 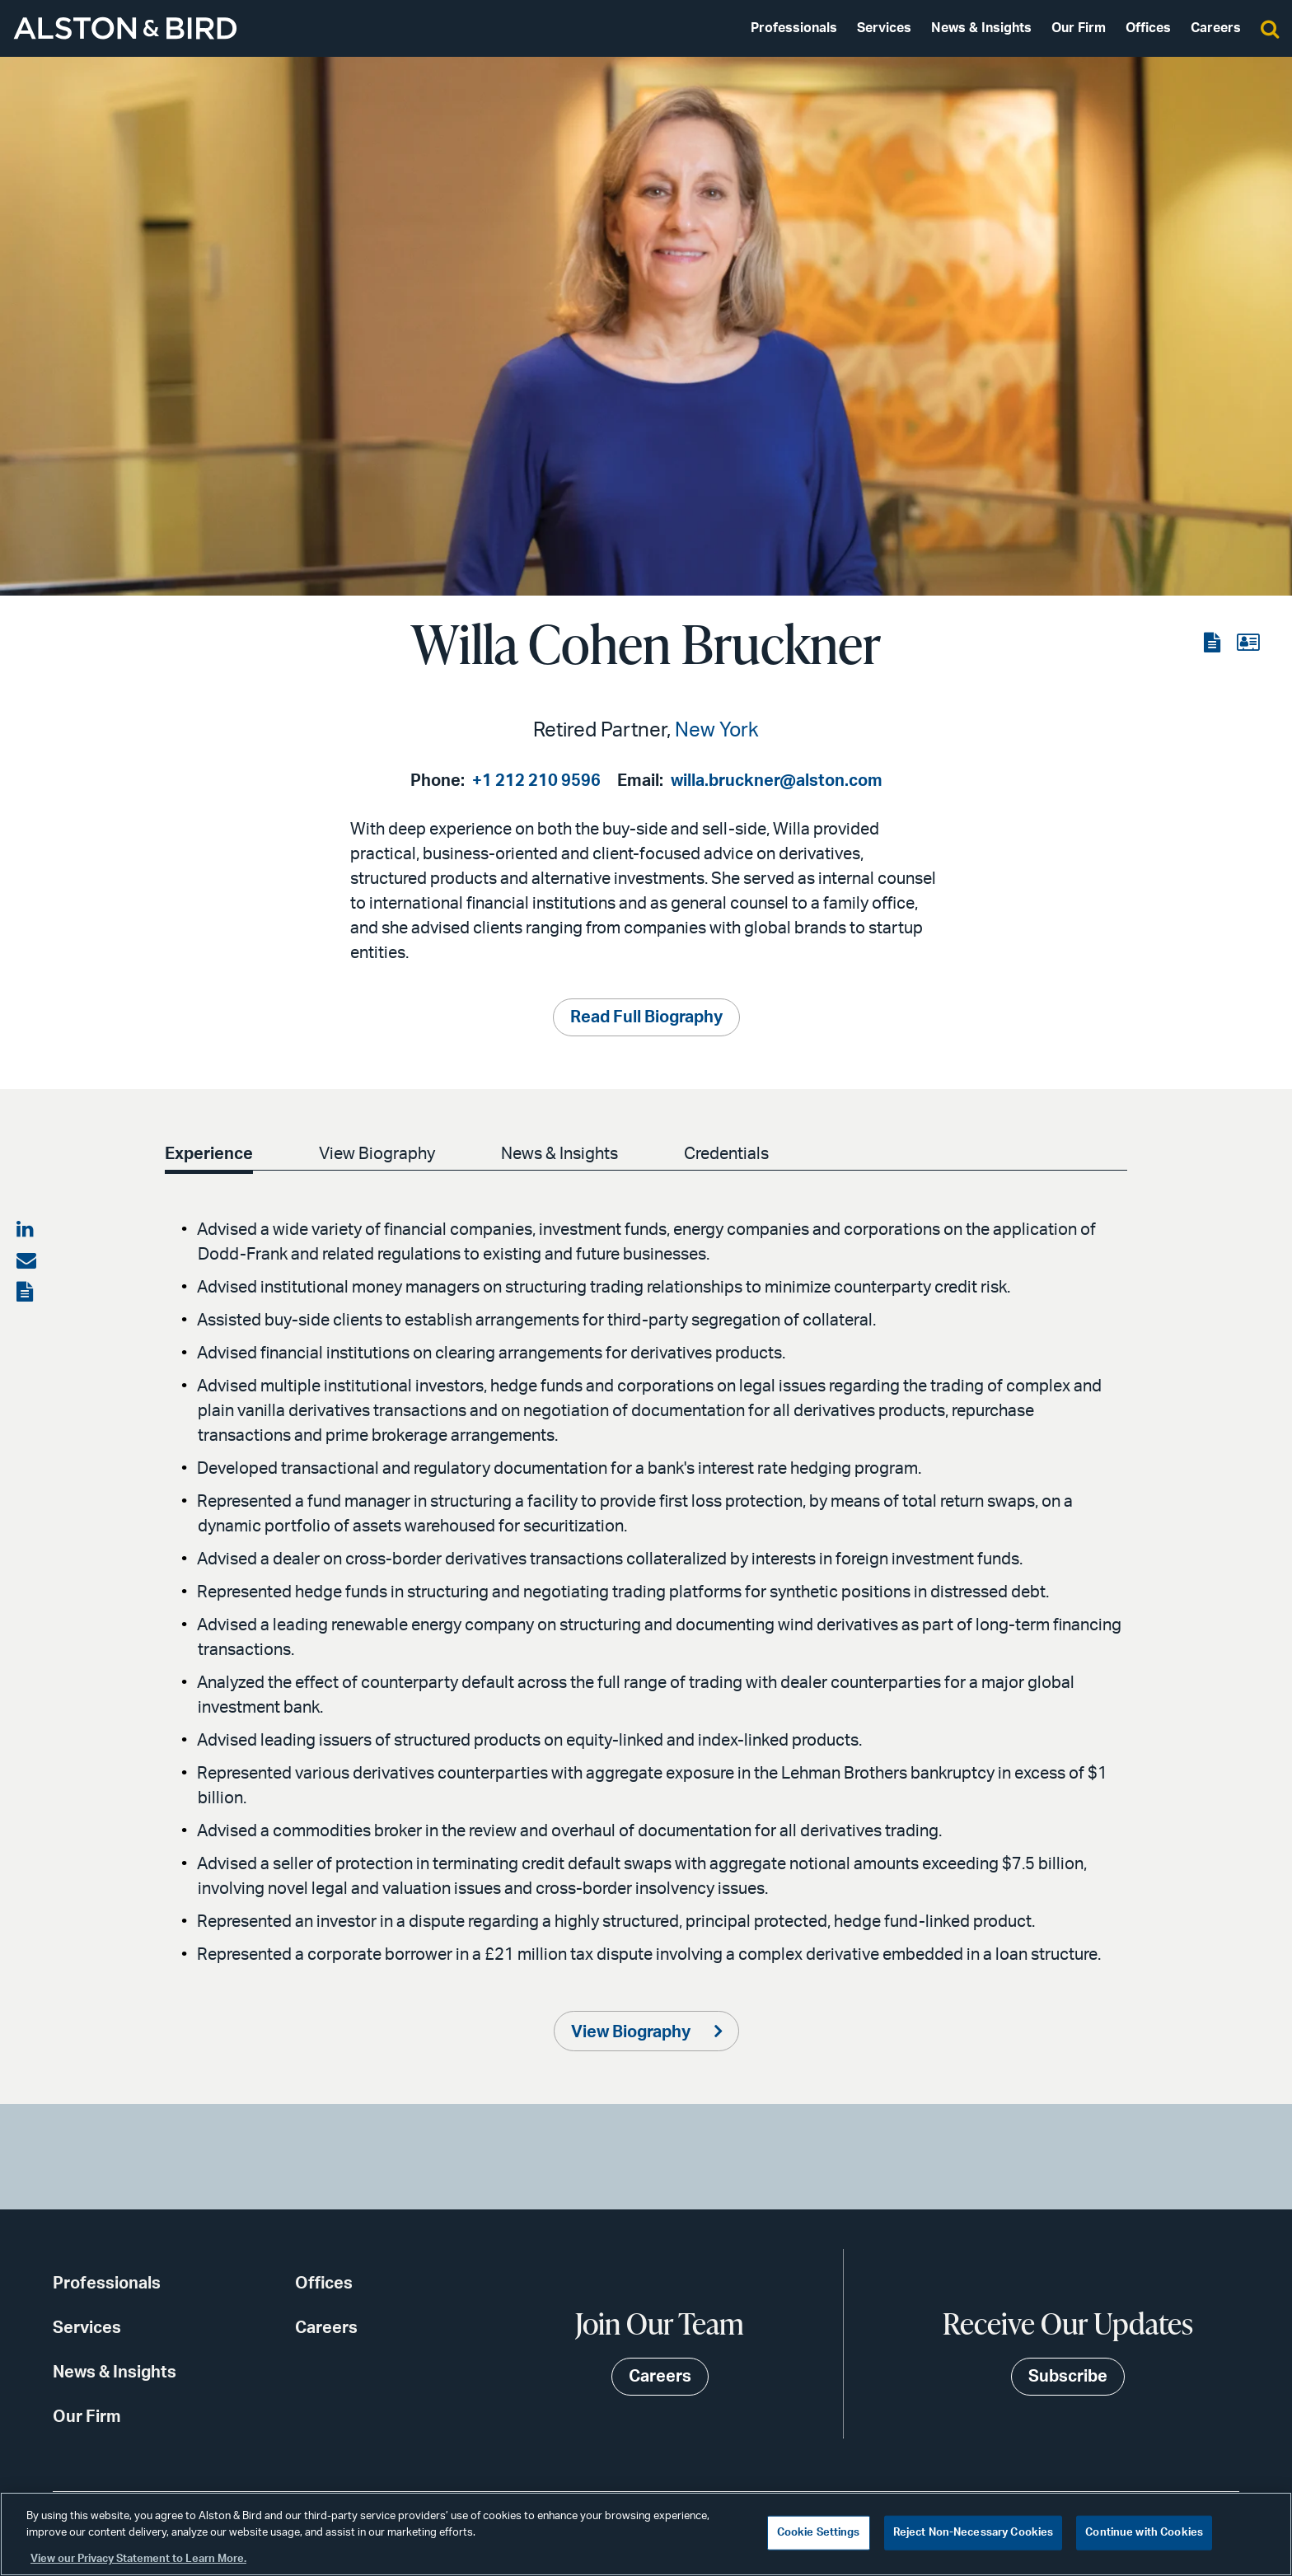 What do you see at coordinates (26, 1230) in the screenshot?
I see `[Share on LinkedIn]` at bounding box center [26, 1230].